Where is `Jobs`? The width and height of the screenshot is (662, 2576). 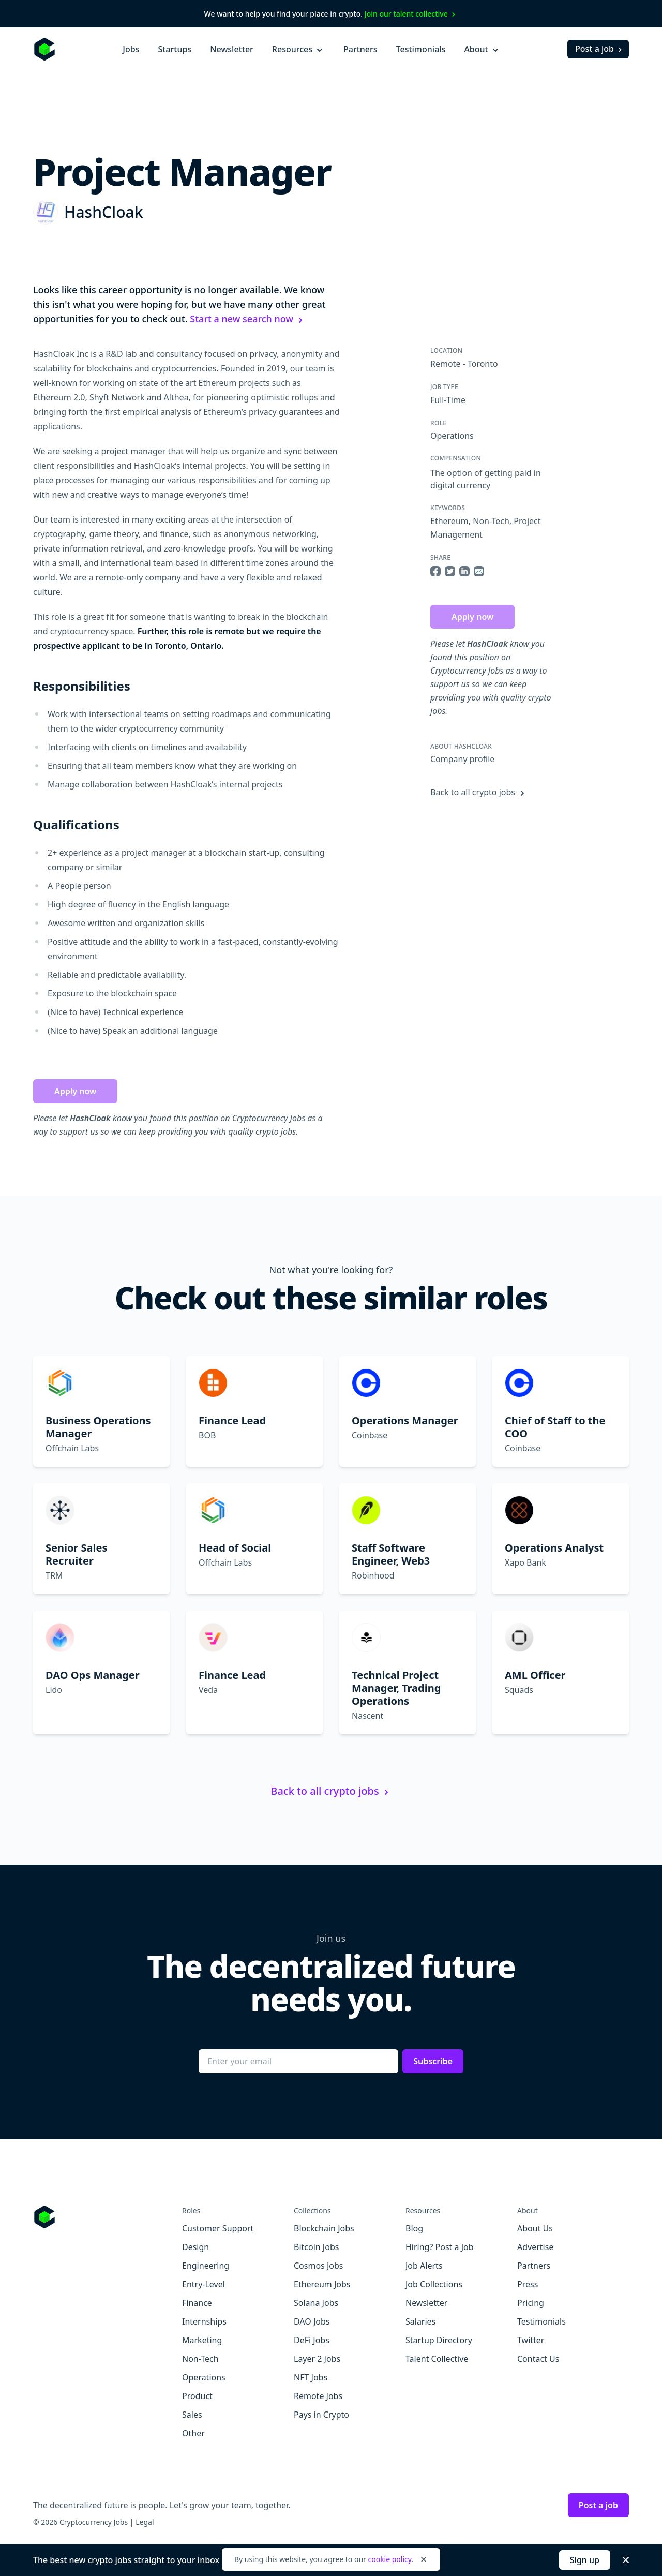
Jobs is located at coordinates (131, 49).